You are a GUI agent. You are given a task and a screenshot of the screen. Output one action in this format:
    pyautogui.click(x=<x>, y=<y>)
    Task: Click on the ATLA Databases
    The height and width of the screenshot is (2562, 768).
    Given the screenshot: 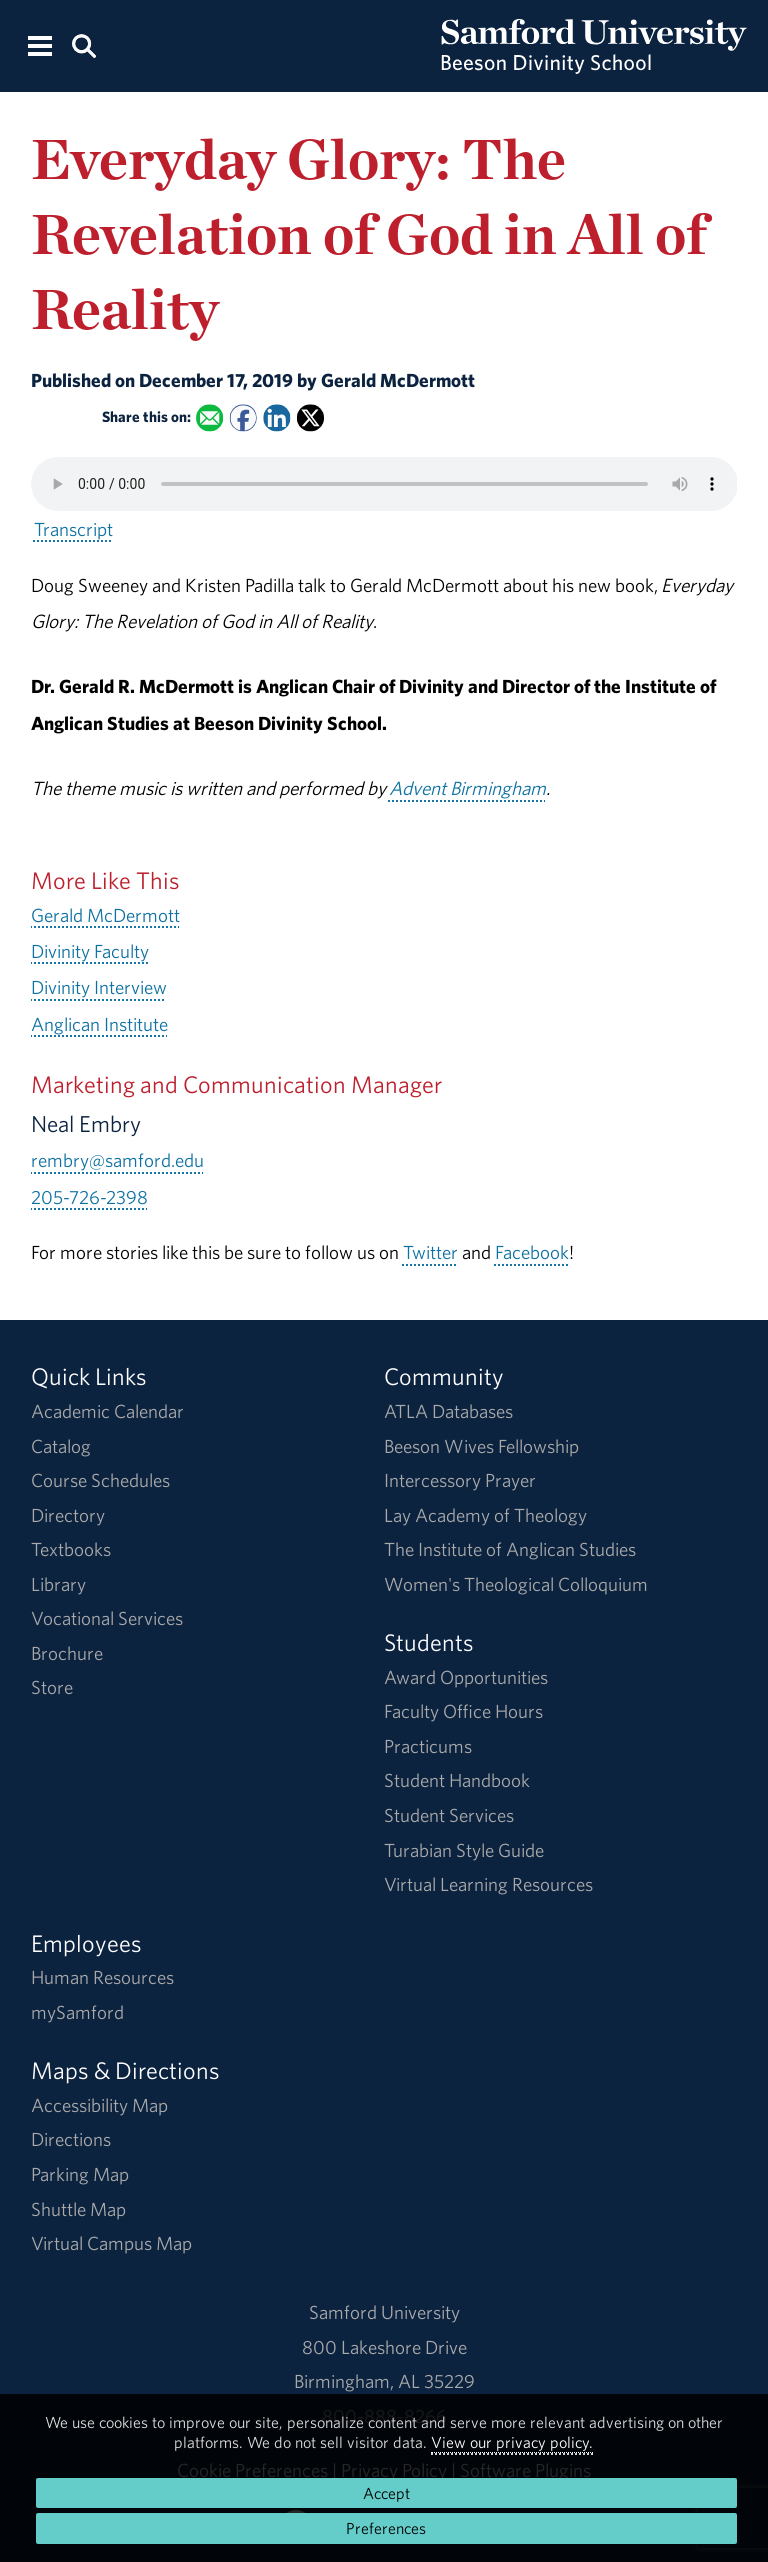 What is the action you would take?
    pyautogui.click(x=448, y=1411)
    